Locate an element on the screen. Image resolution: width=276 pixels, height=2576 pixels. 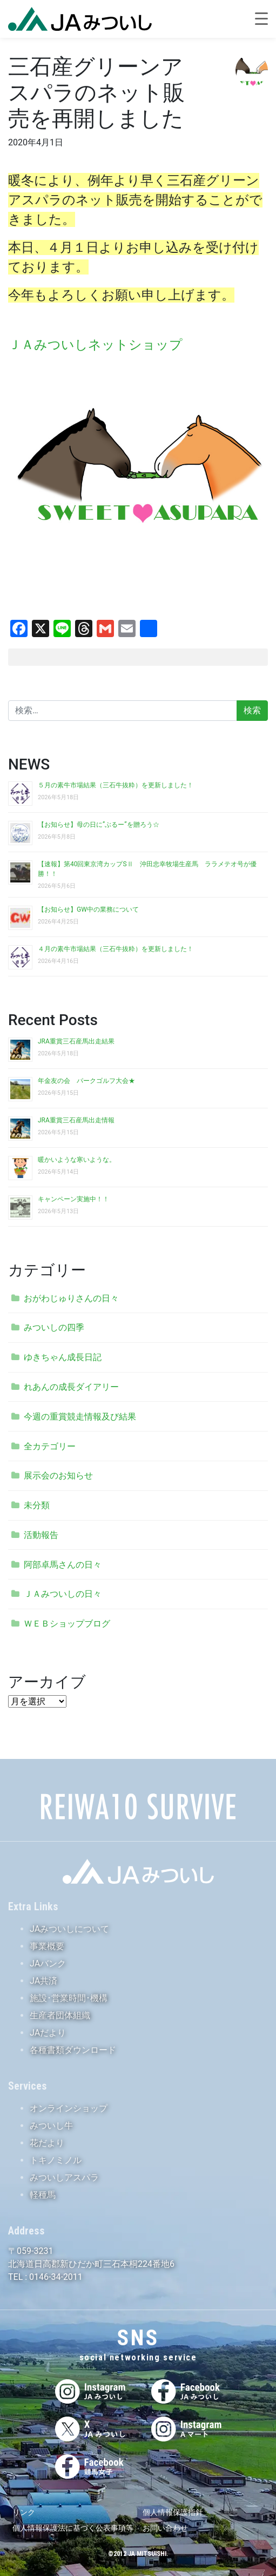
JAだより is located at coordinates (48, 2033).